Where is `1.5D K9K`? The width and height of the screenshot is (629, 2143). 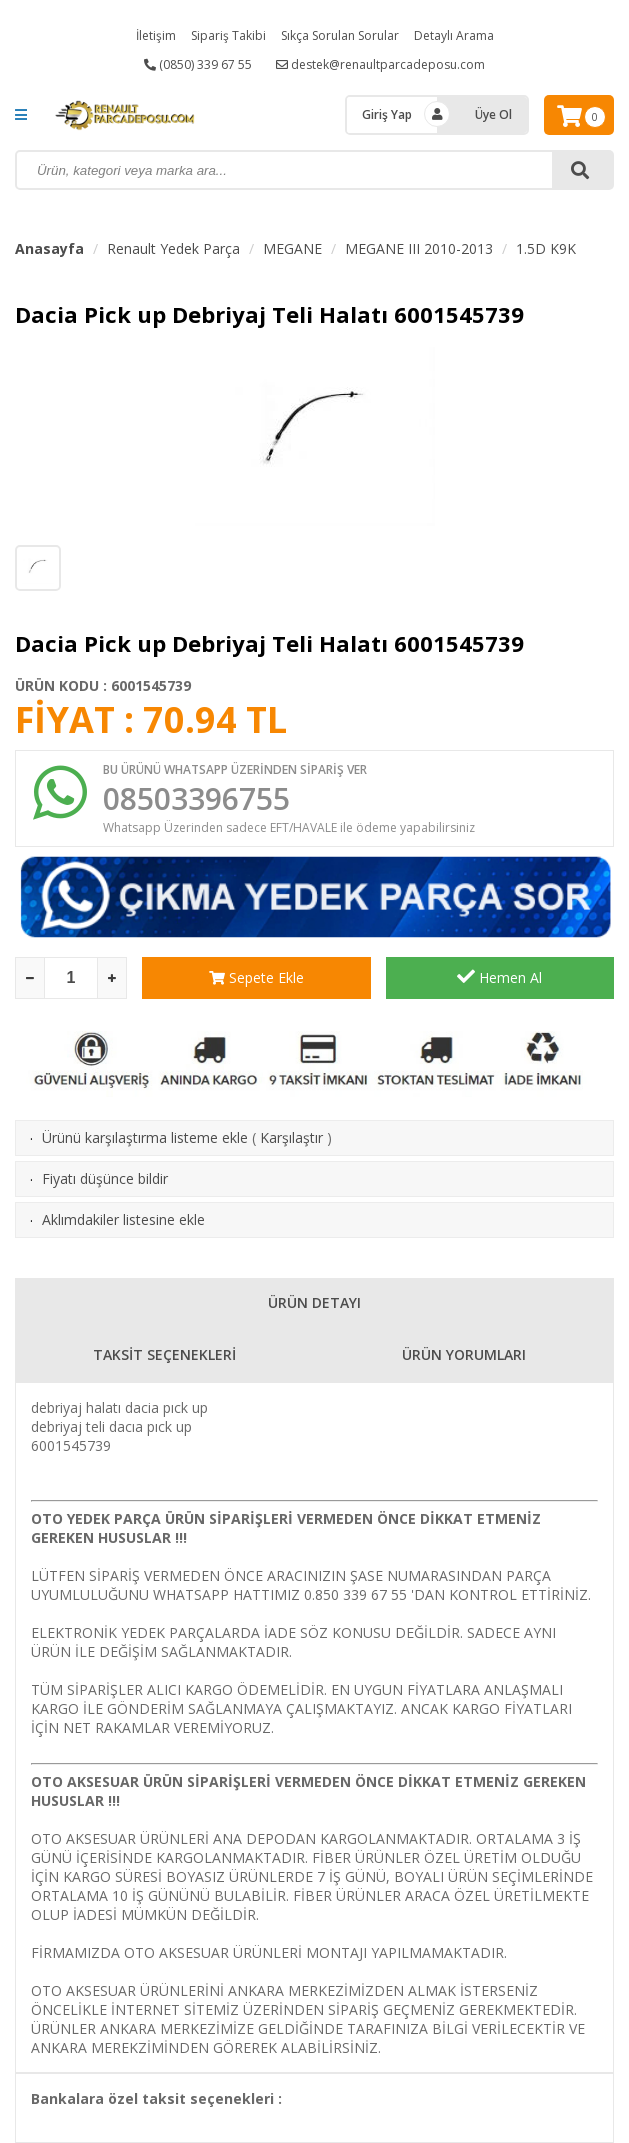 1.5D K9K is located at coordinates (546, 248).